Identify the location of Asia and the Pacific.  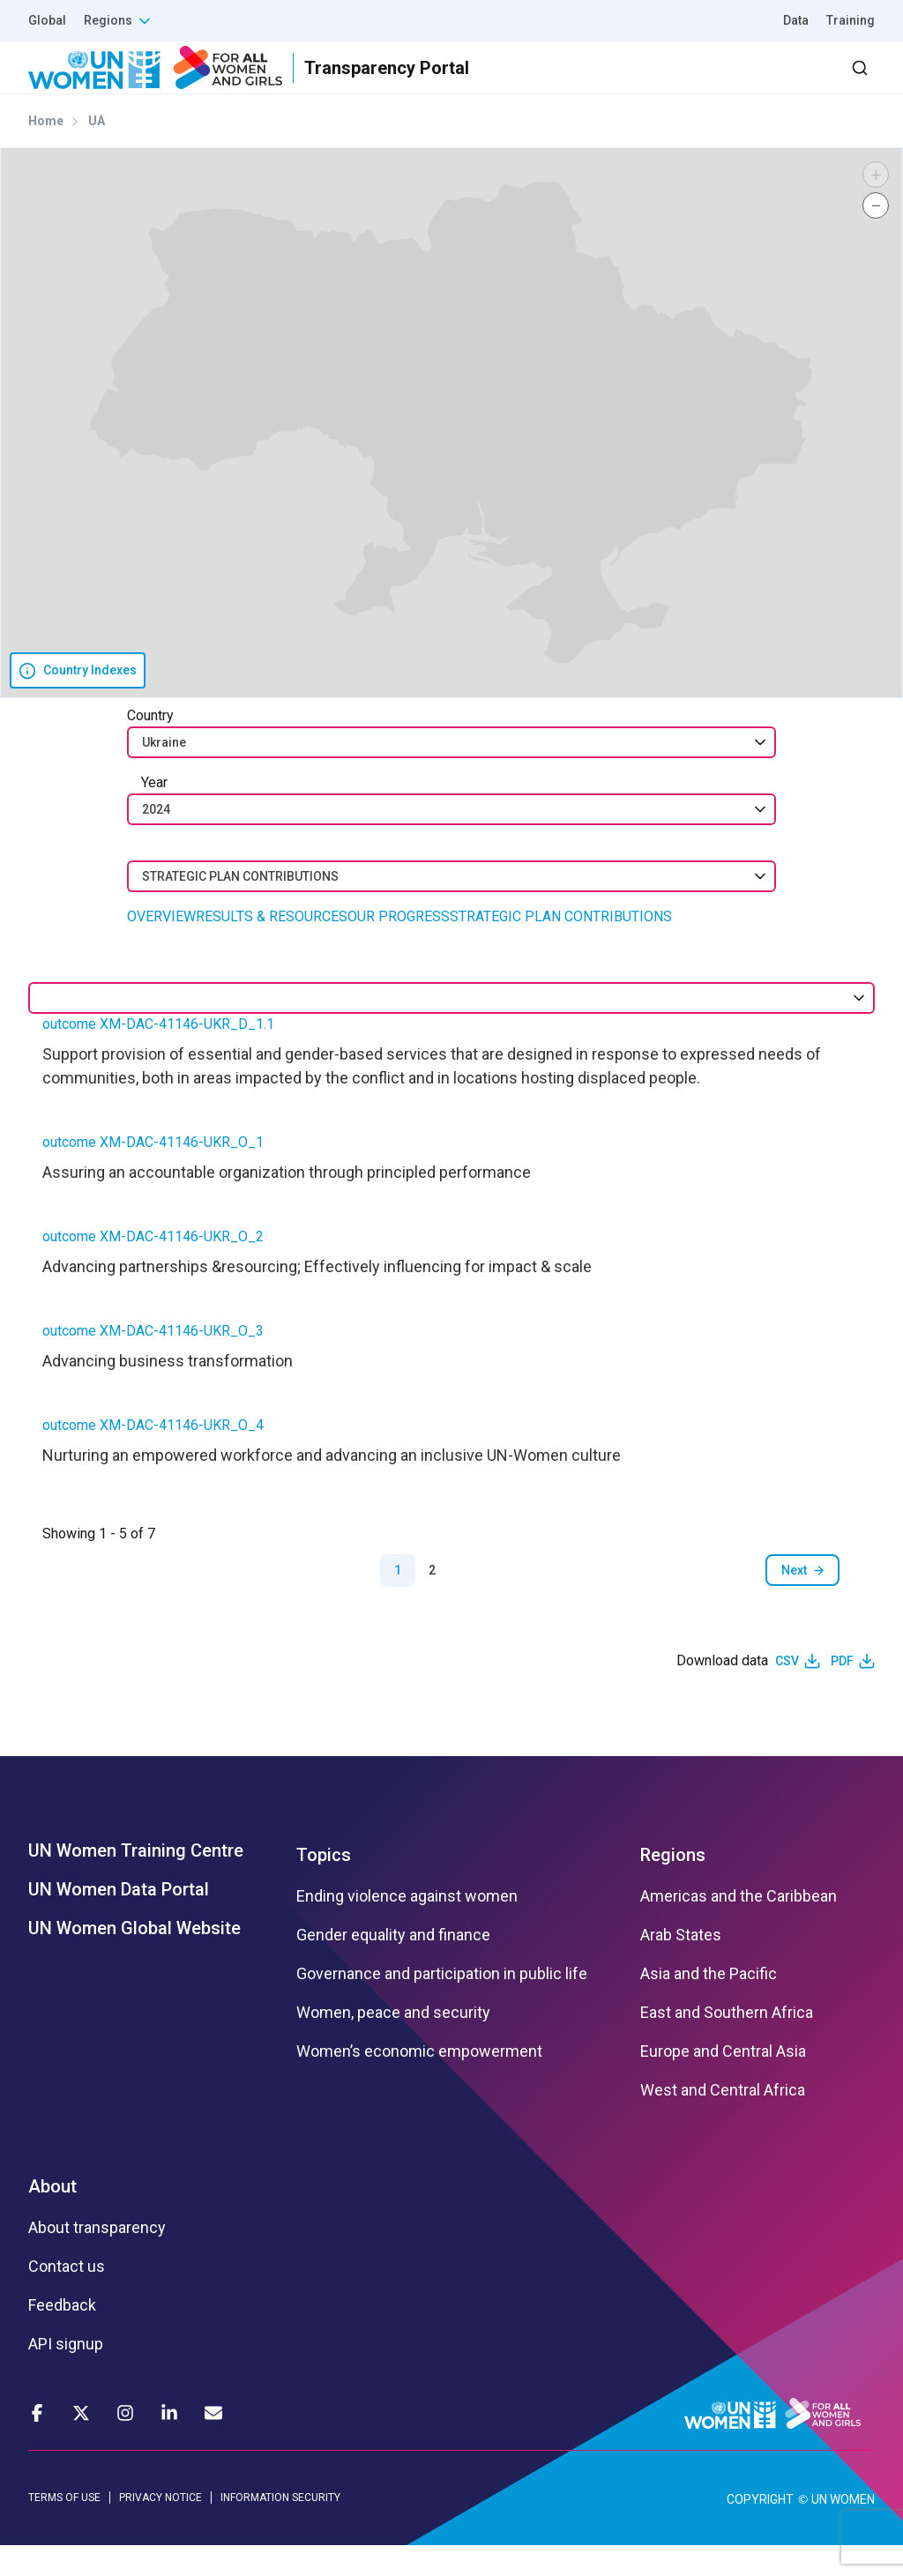
(708, 2005).